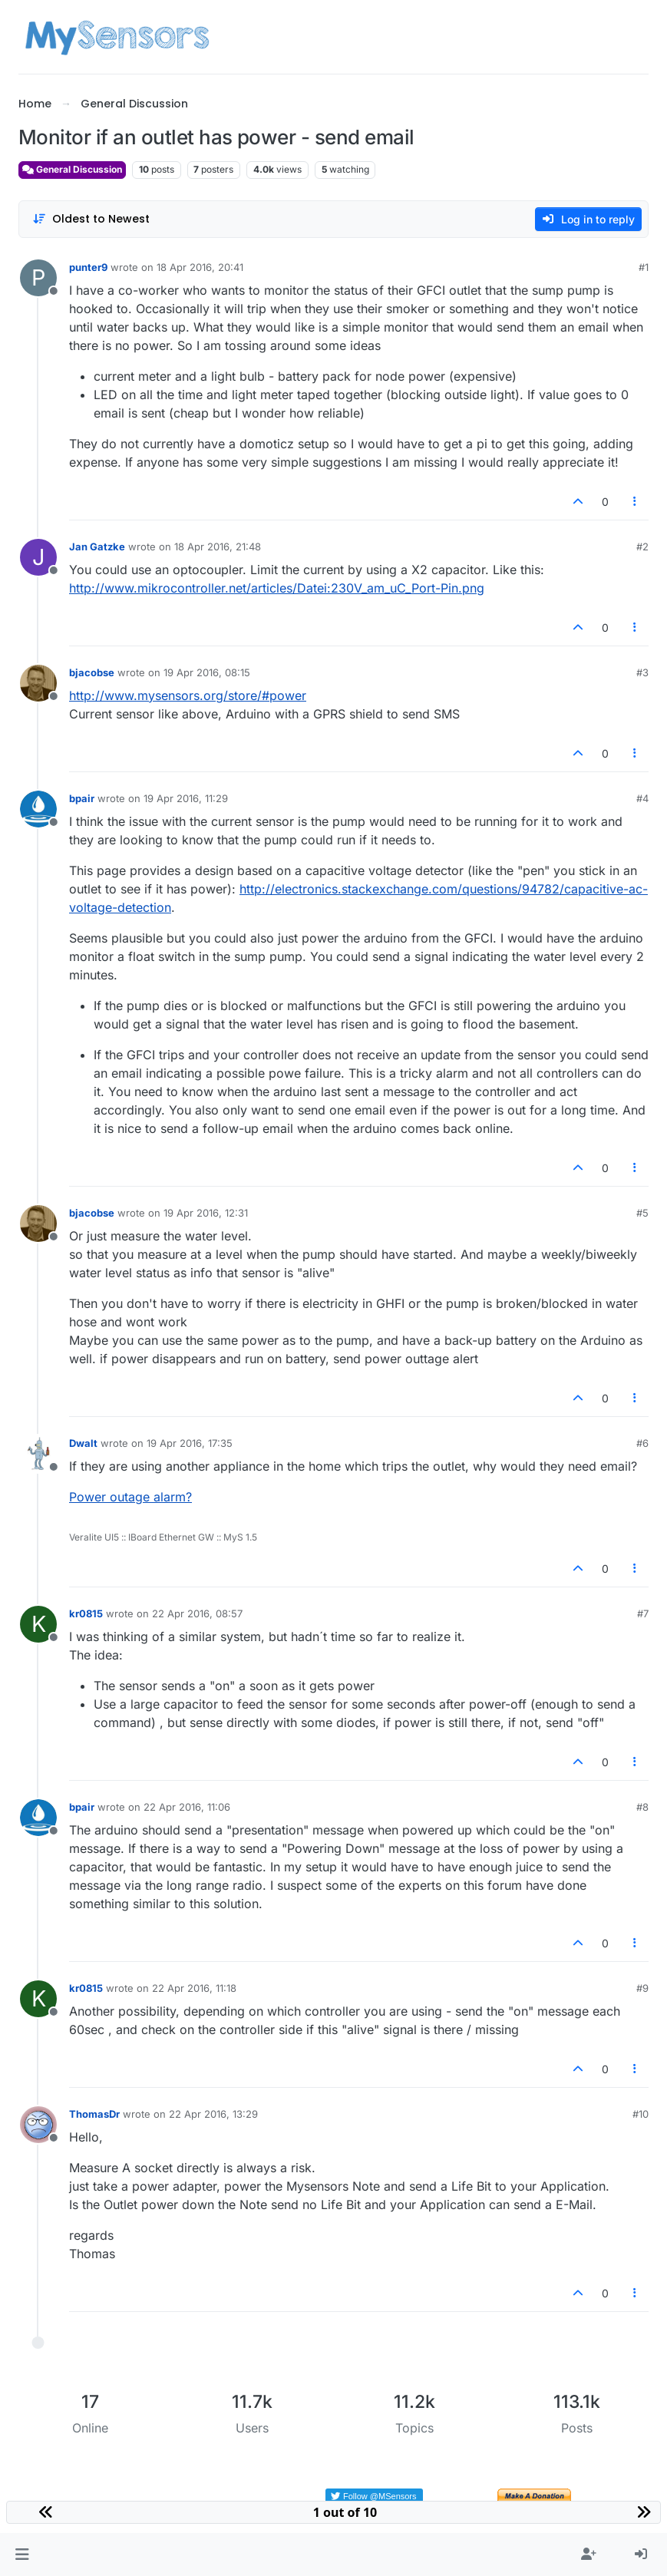  I want to click on [button], so click(22, 2554).